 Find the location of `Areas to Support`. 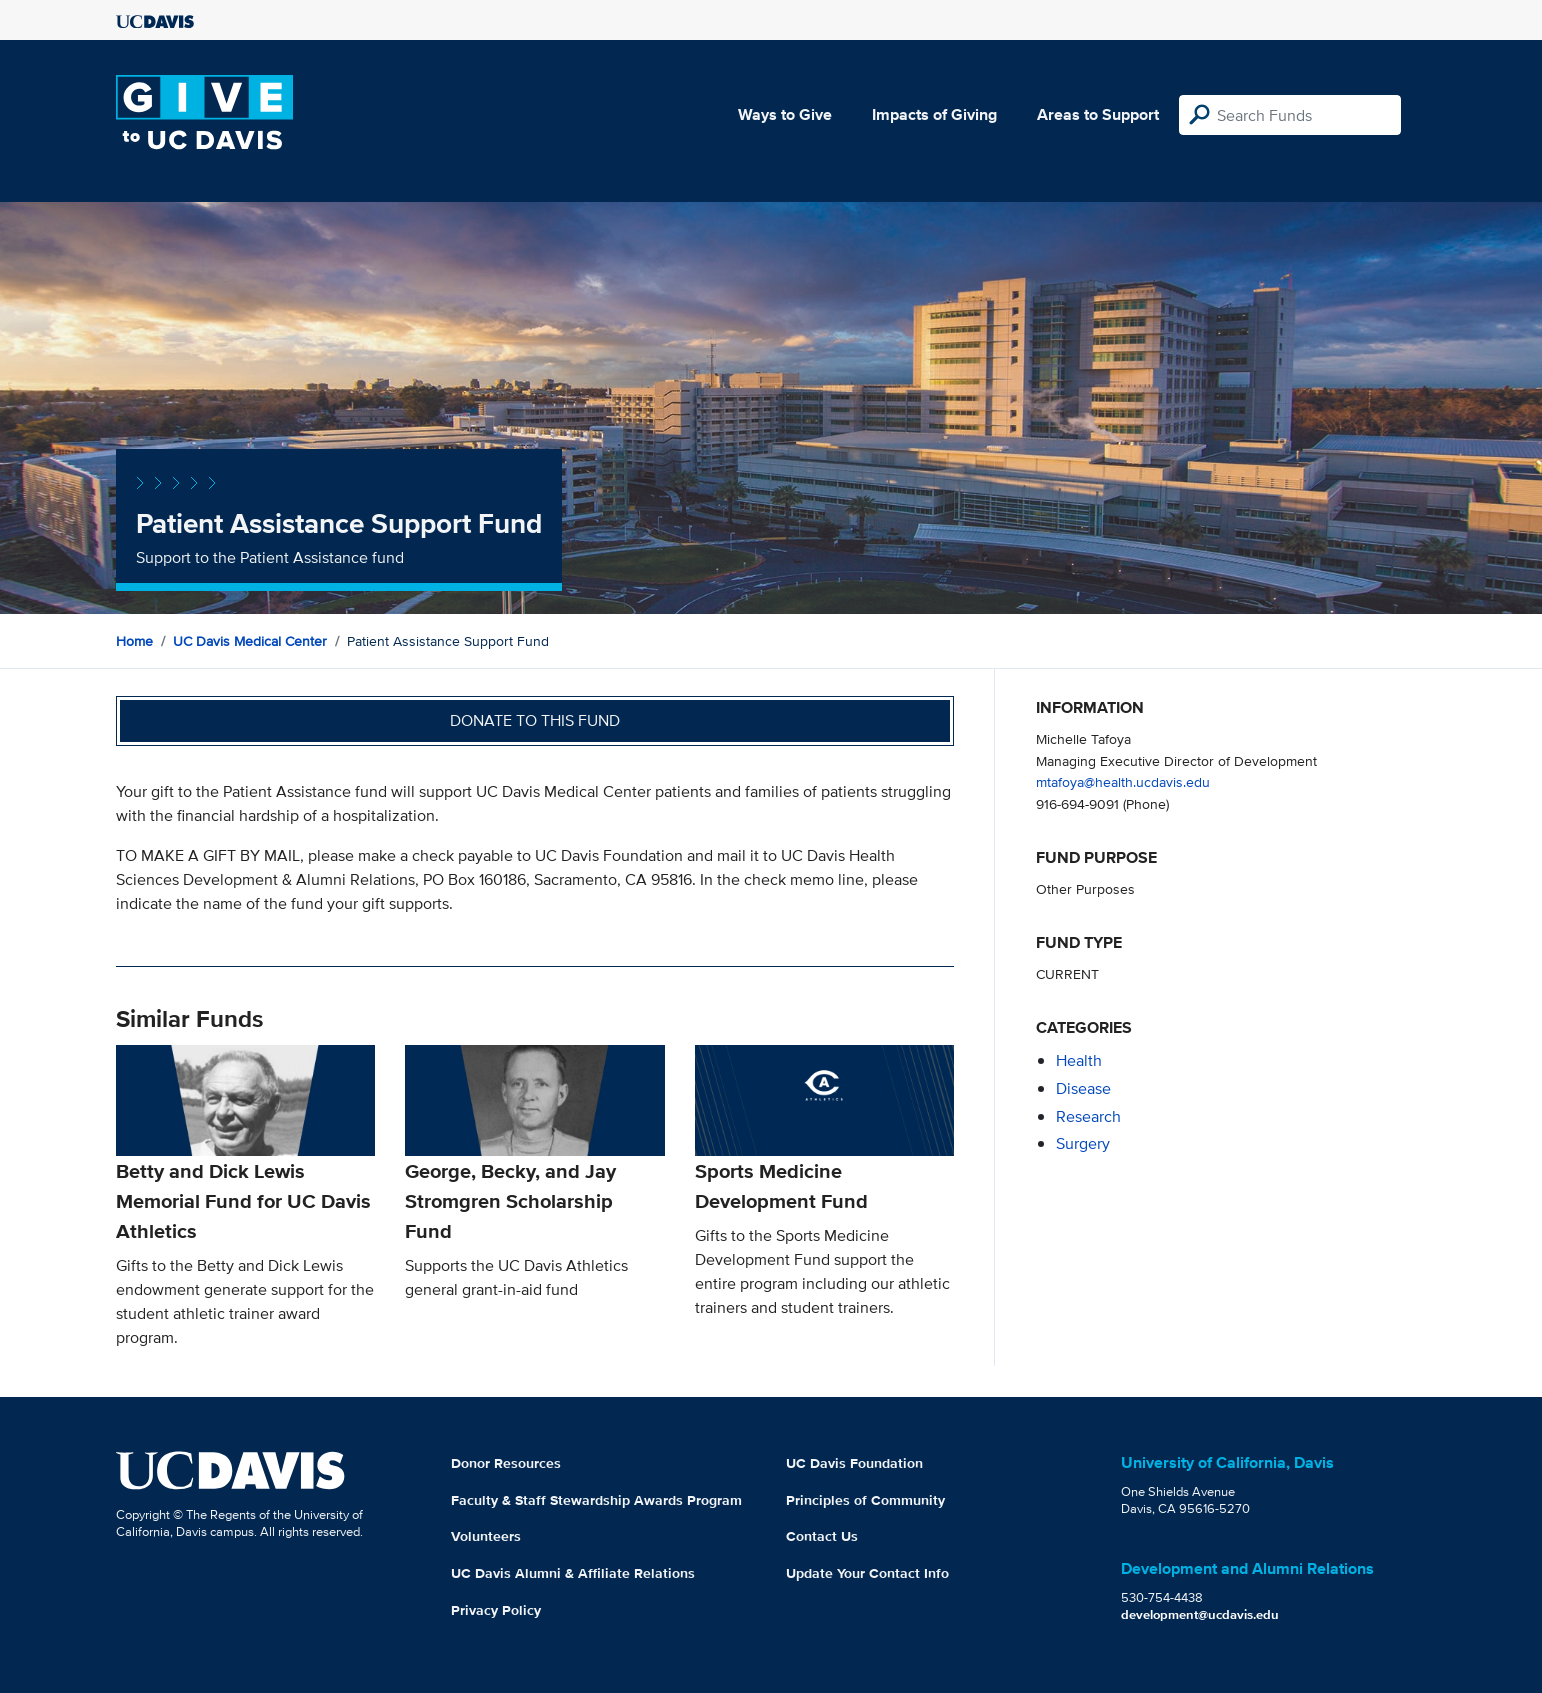

Areas to Support is located at coordinates (1098, 114).